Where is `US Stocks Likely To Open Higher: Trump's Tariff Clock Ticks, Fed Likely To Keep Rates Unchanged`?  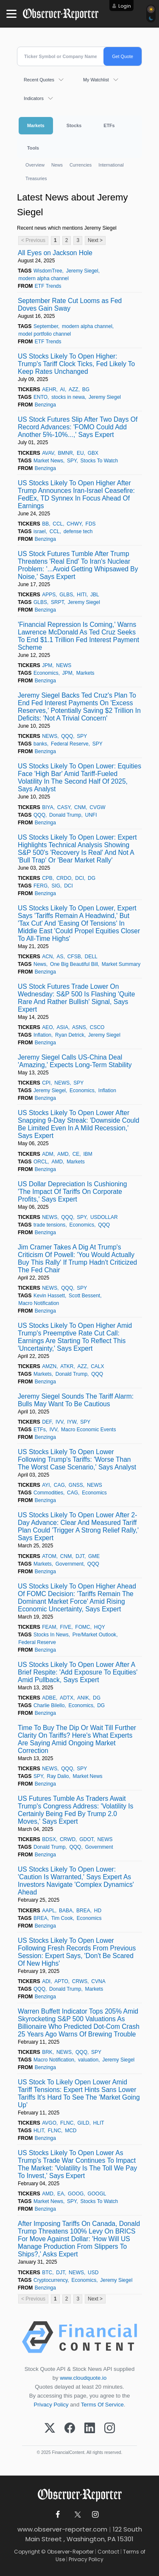
US Stocks Likely To Open Higher: Trump's Tariff Clock Ticks, Fed Likely To Keep Rates Unchanged is located at coordinates (76, 364).